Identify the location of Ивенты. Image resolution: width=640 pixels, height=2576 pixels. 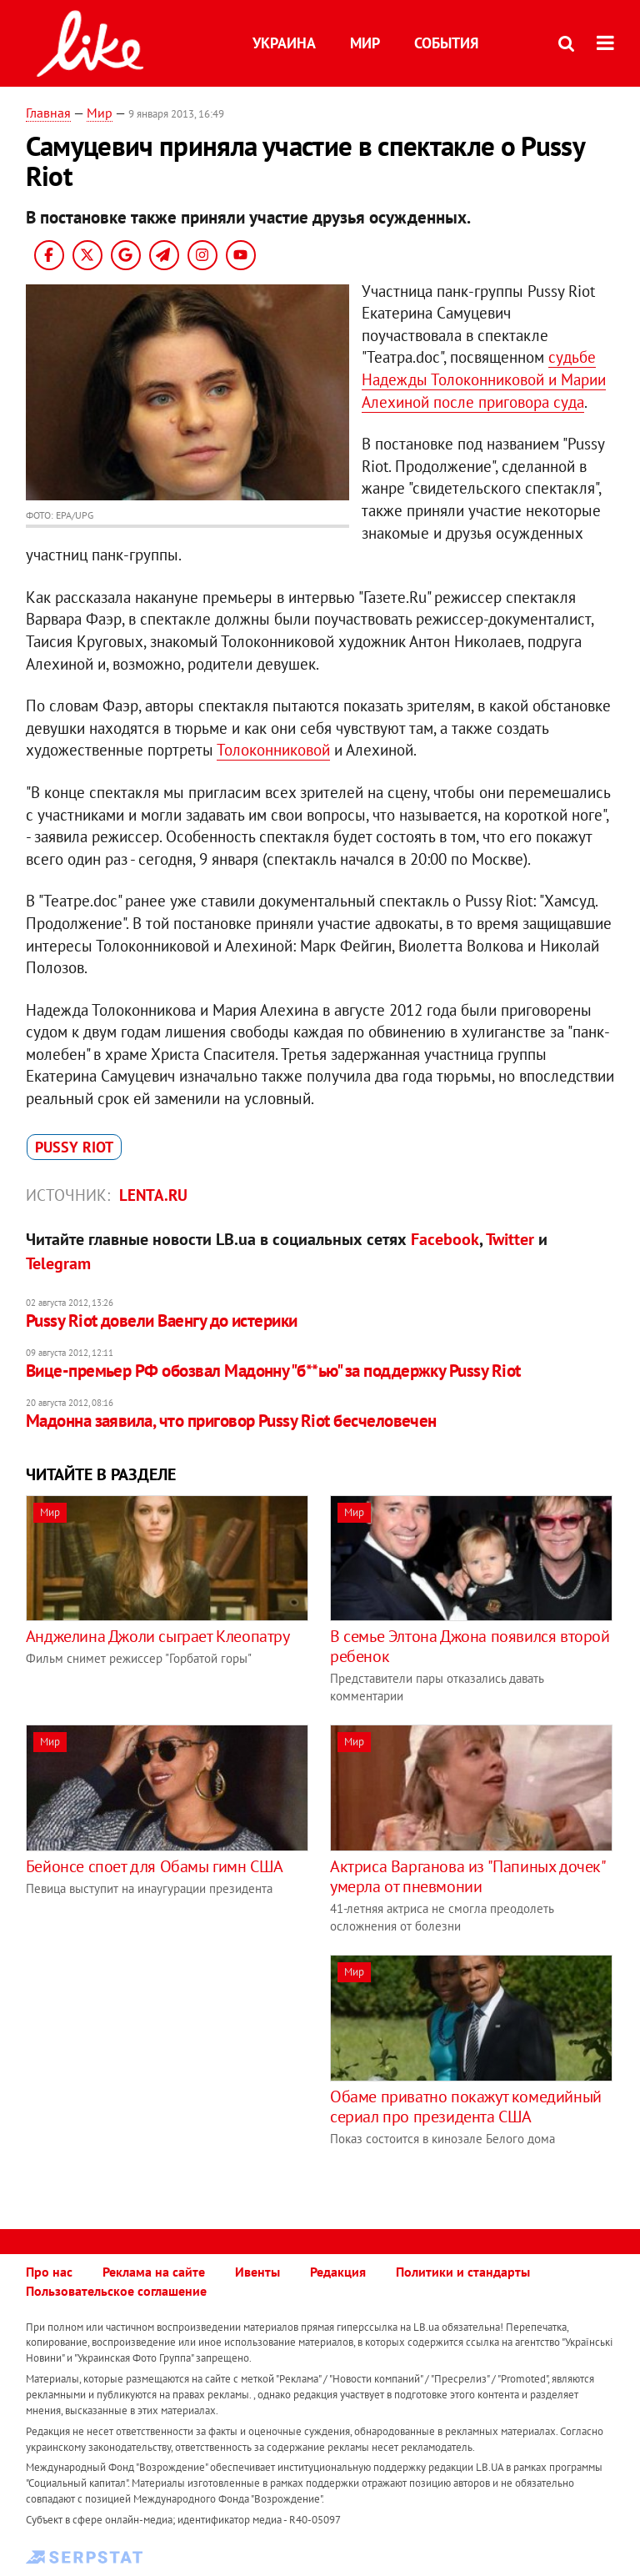
(257, 2271).